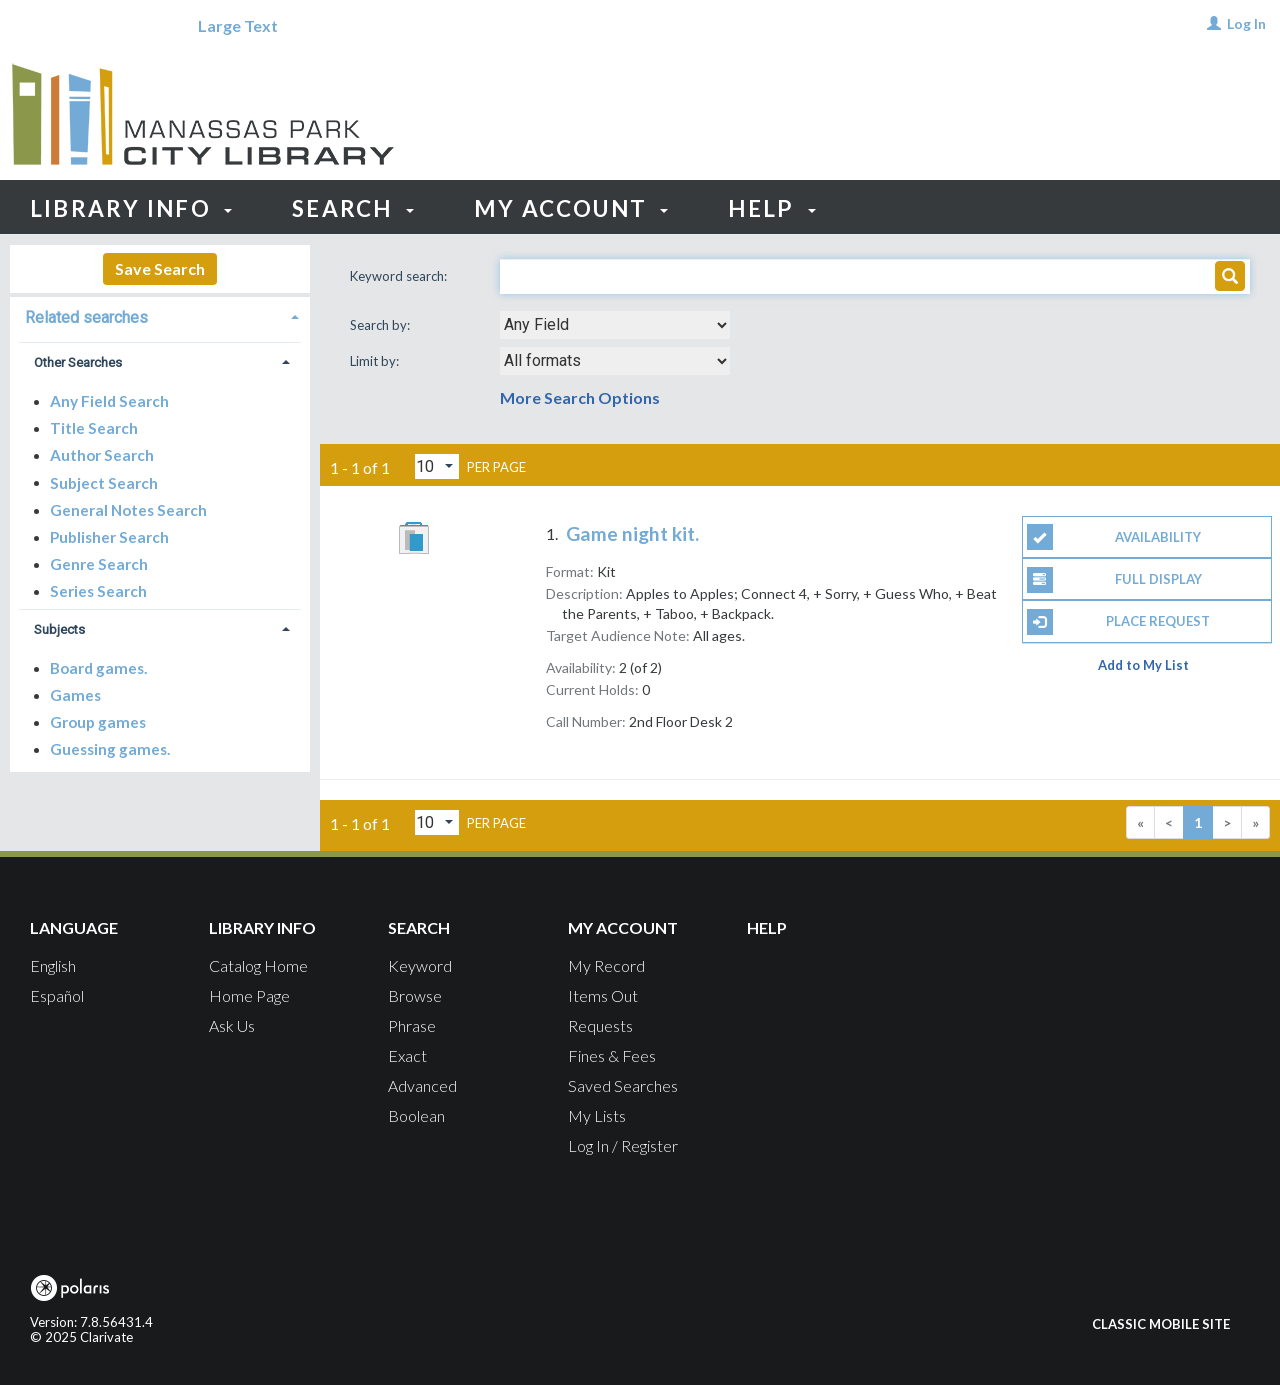 The height and width of the screenshot is (1385, 1280). What do you see at coordinates (131, 208) in the screenshot?
I see `Library Info [button]` at bounding box center [131, 208].